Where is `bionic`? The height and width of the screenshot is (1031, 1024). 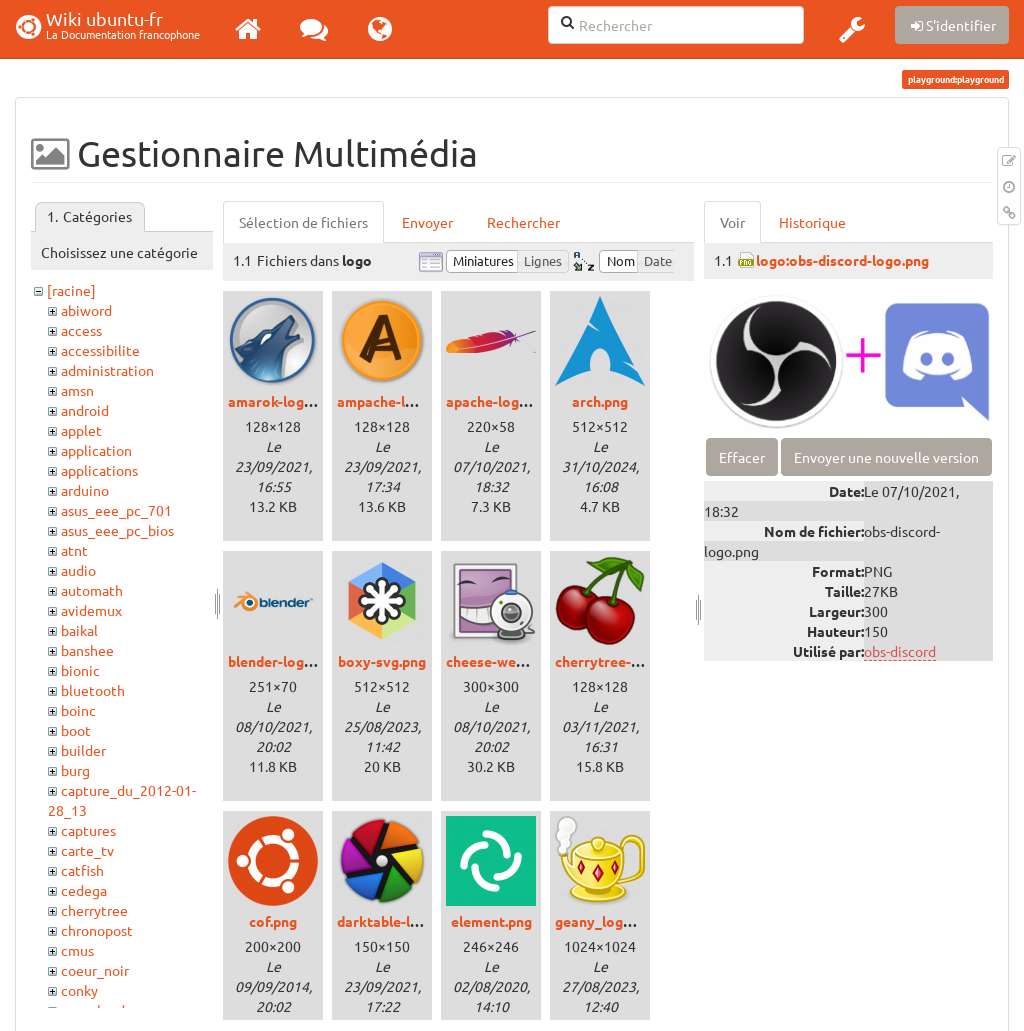 bionic is located at coordinates (80, 670).